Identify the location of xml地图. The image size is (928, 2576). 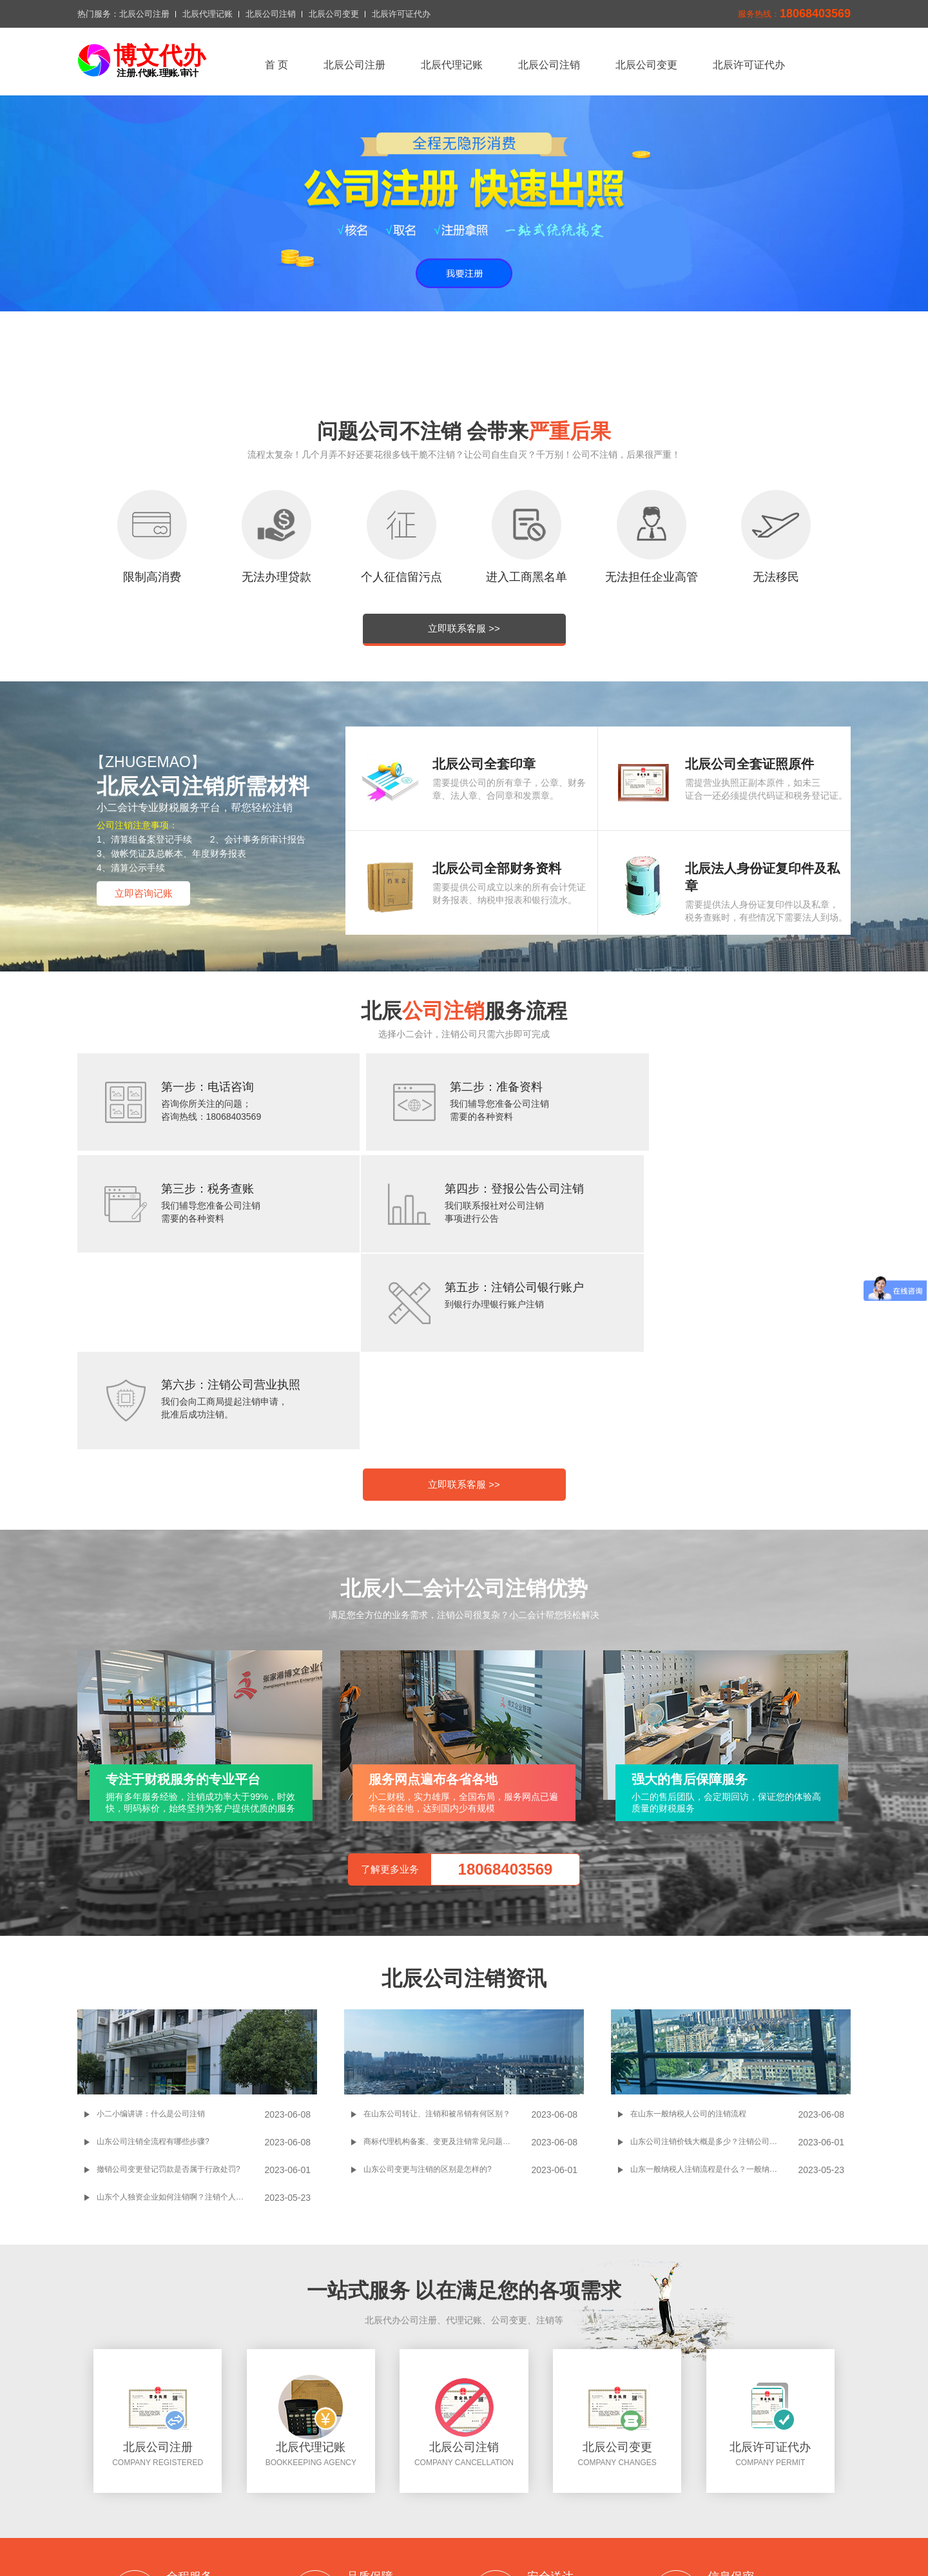
(463, 2500).